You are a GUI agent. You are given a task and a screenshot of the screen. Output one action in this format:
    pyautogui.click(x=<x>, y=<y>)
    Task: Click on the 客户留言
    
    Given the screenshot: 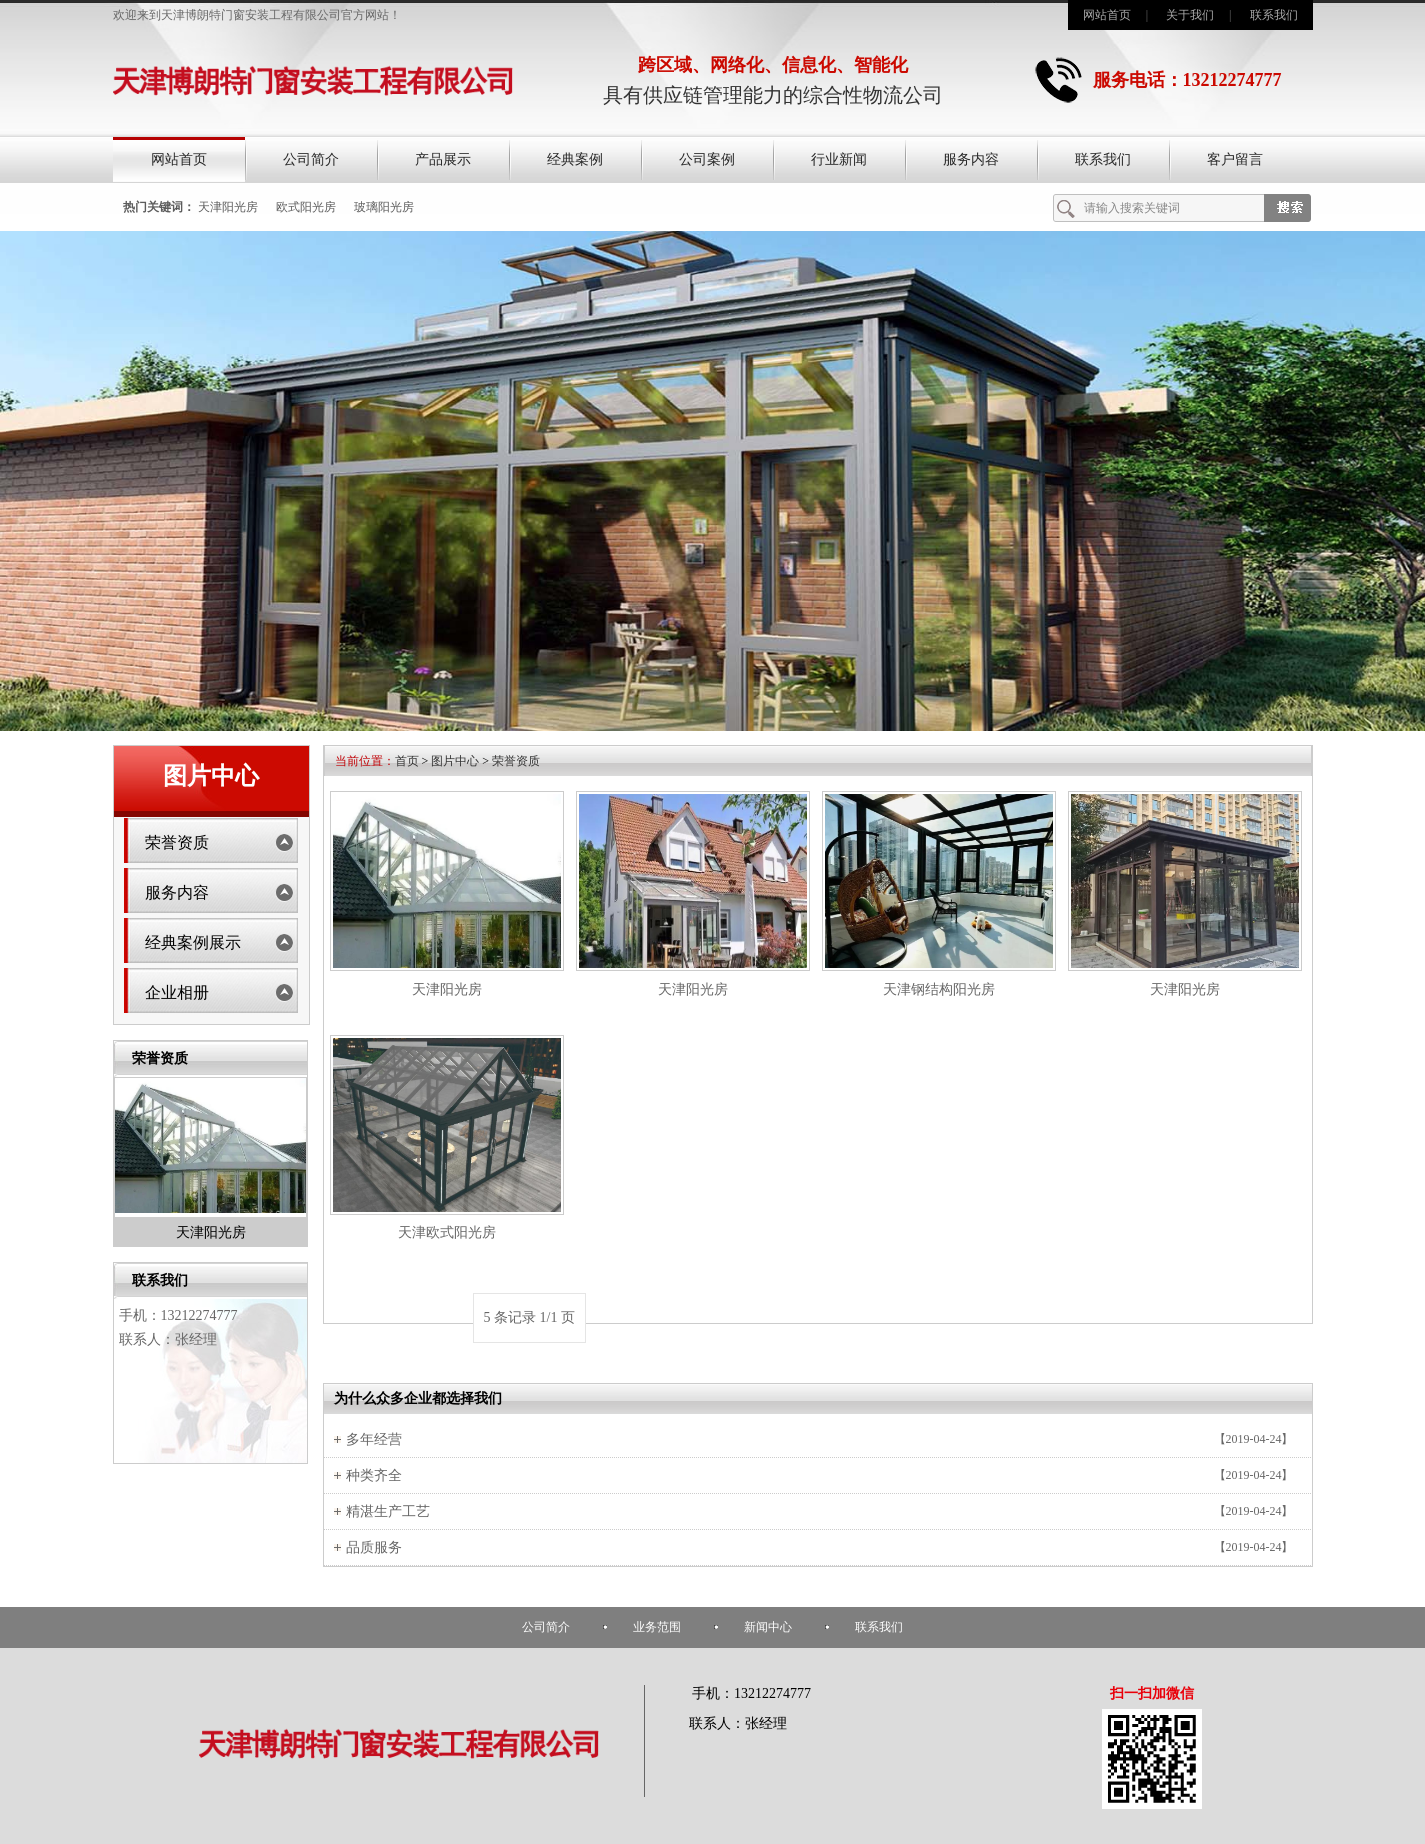 What is the action you would take?
    pyautogui.click(x=1235, y=159)
    